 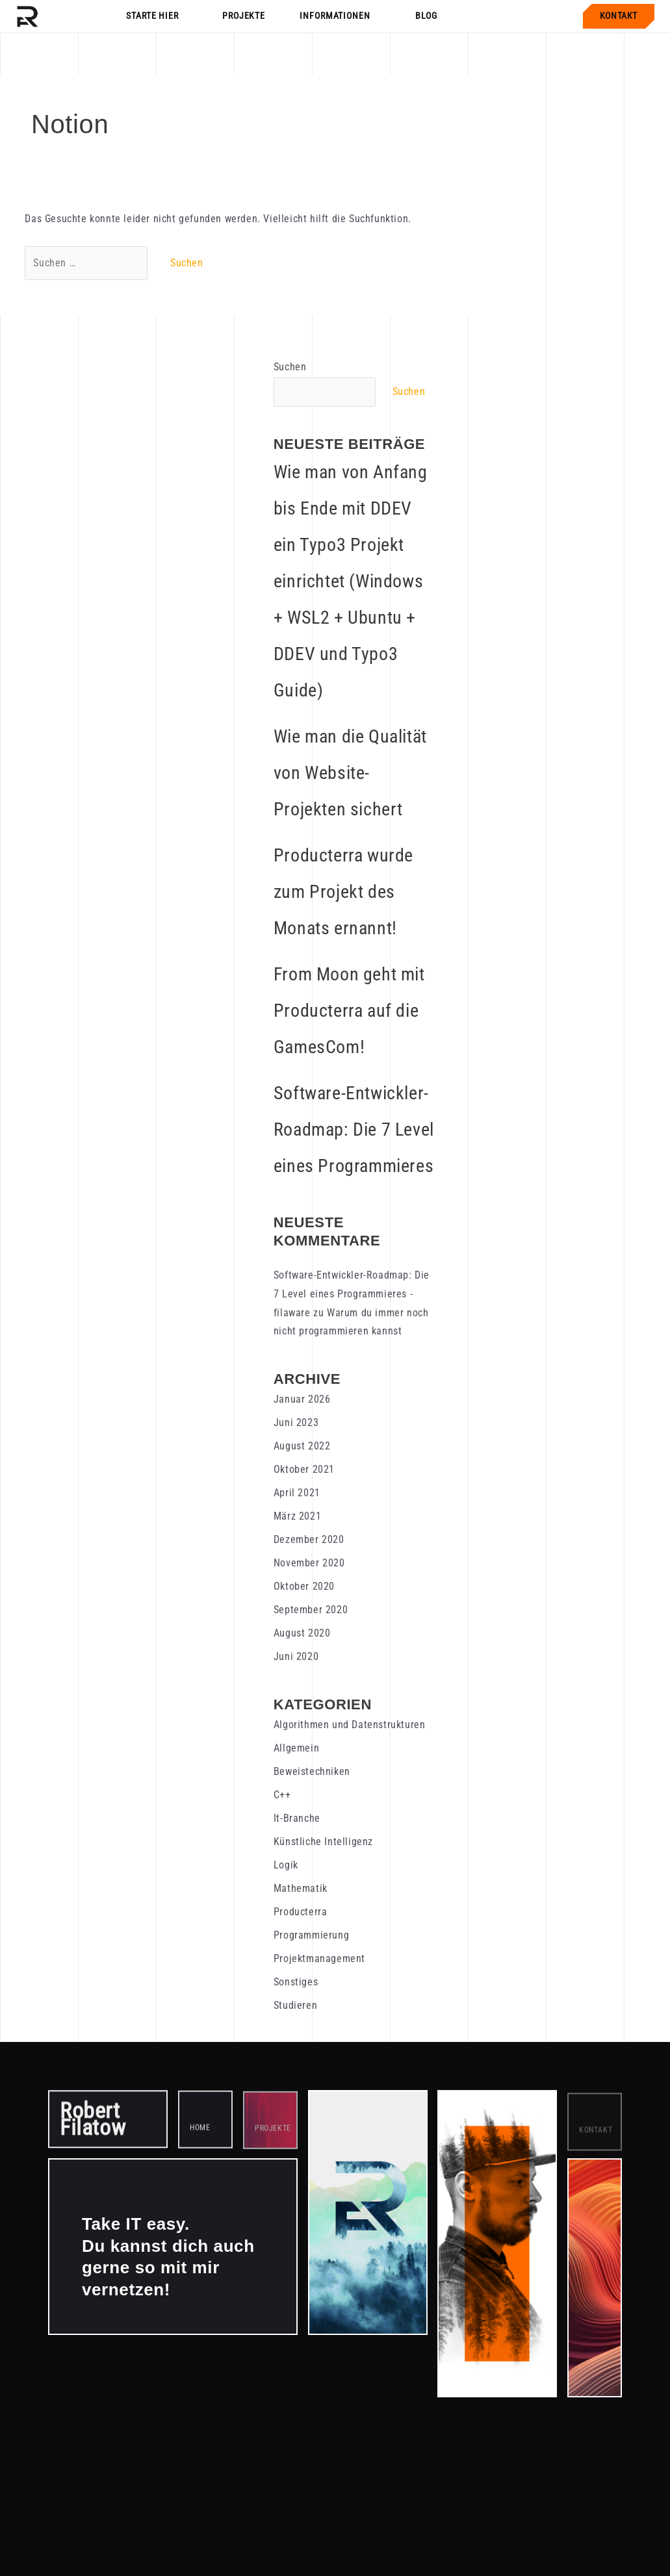 What do you see at coordinates (301, 1912) in the screenshot?
I see `Producterra` at bounding box center [301, 1912].